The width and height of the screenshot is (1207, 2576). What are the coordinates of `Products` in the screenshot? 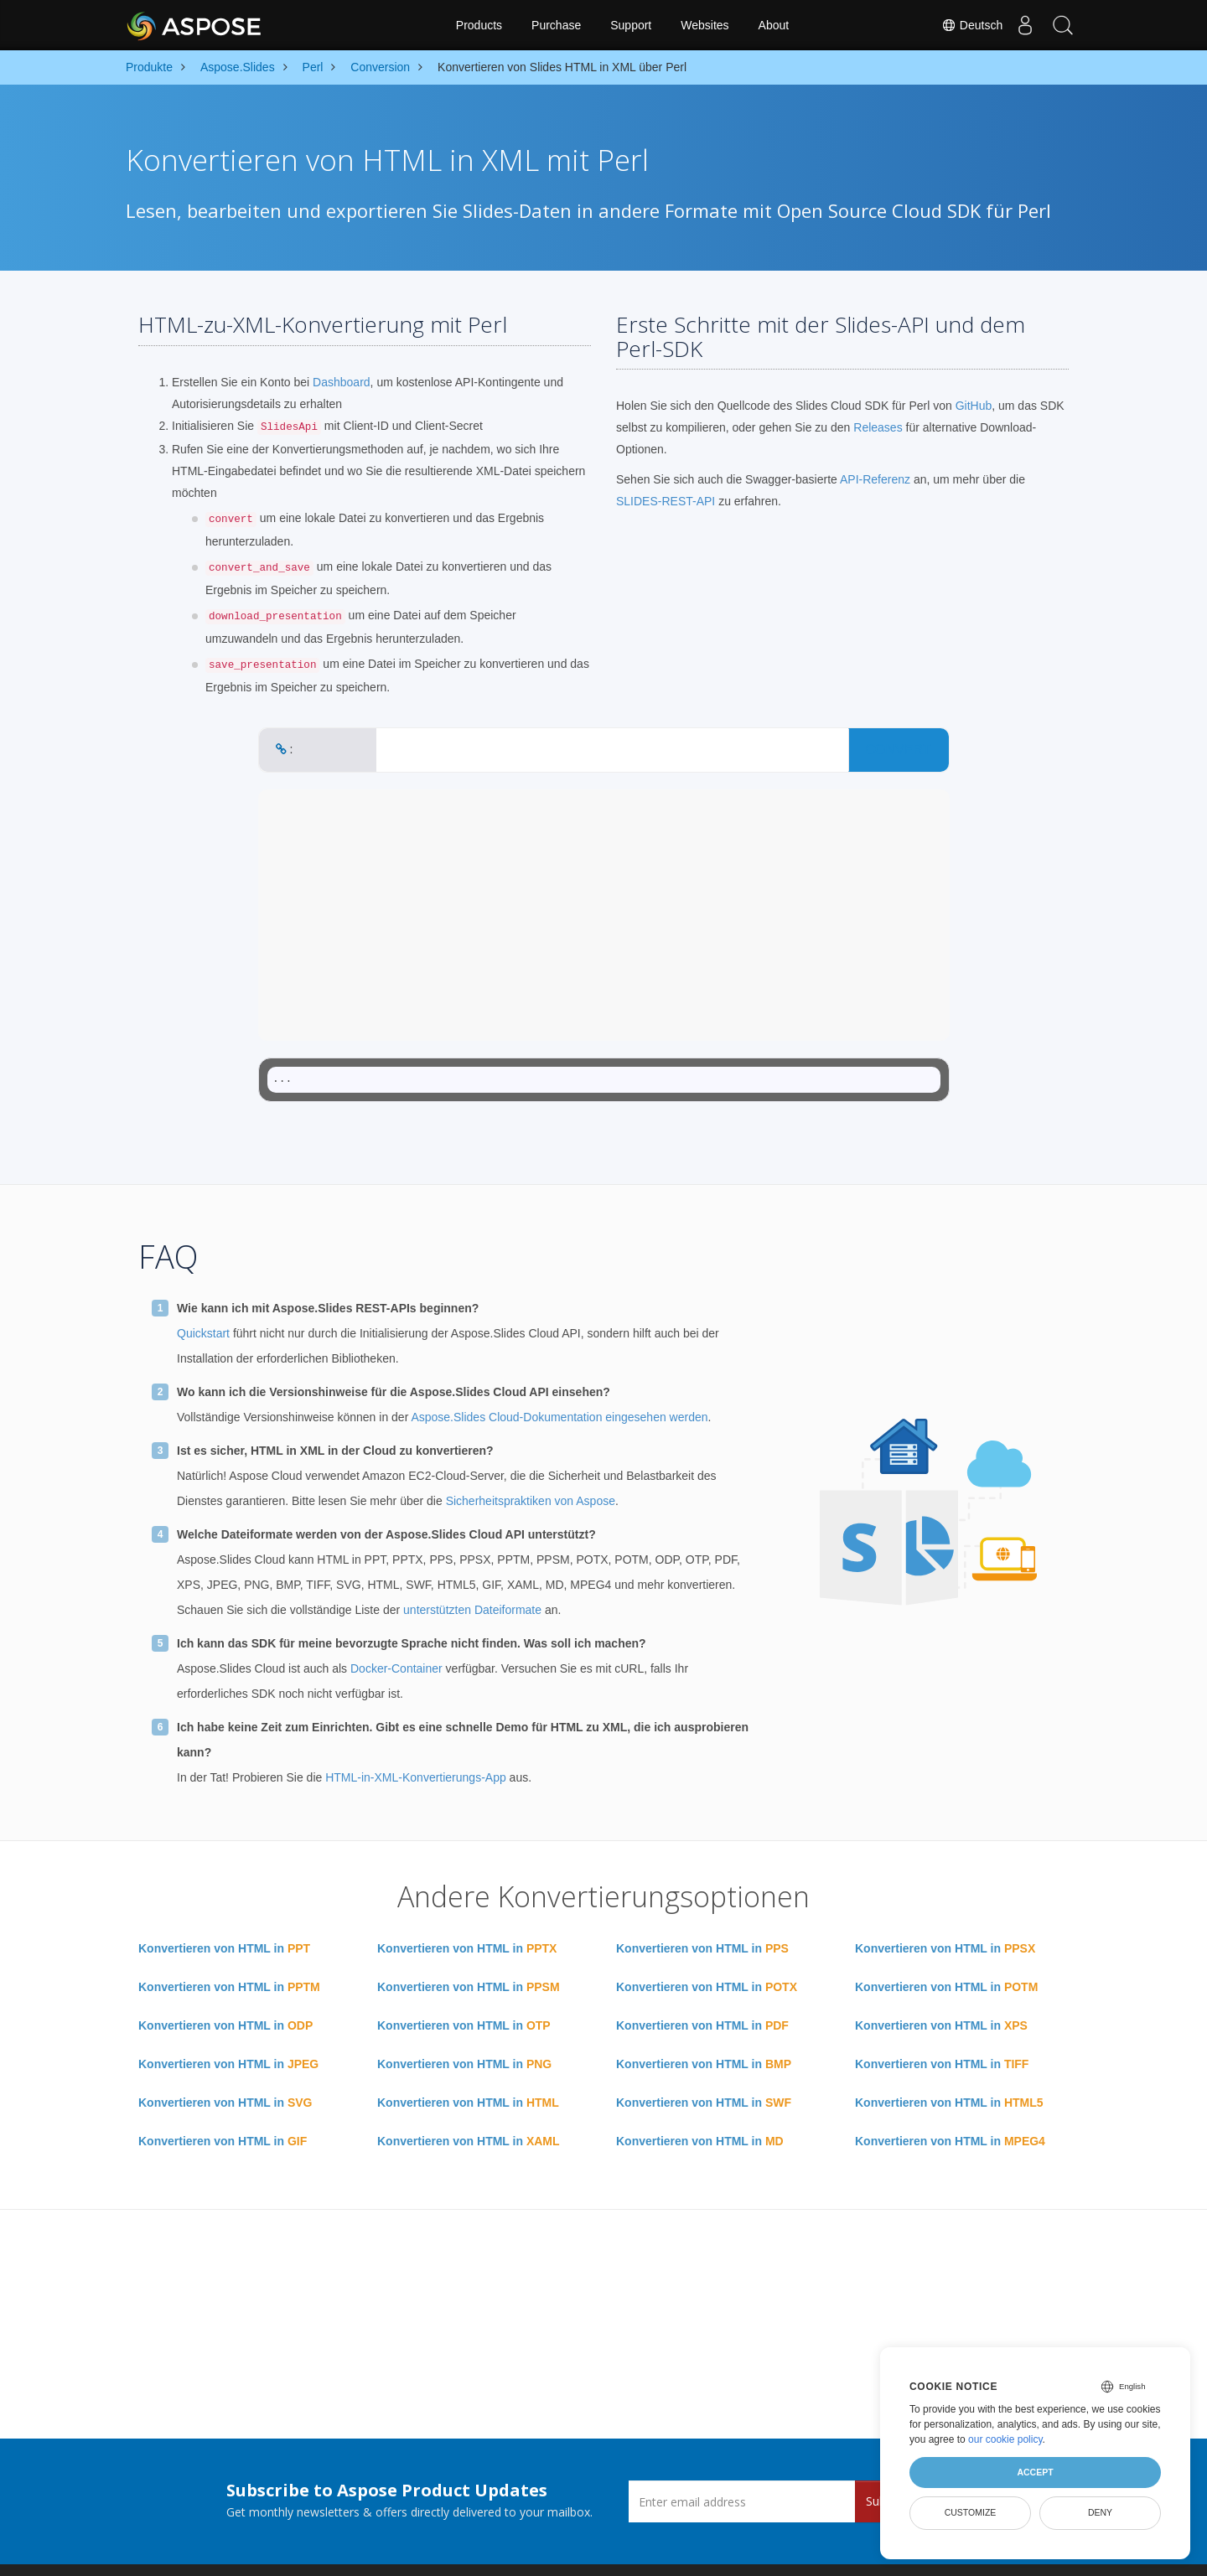 It's located at (479, 25).